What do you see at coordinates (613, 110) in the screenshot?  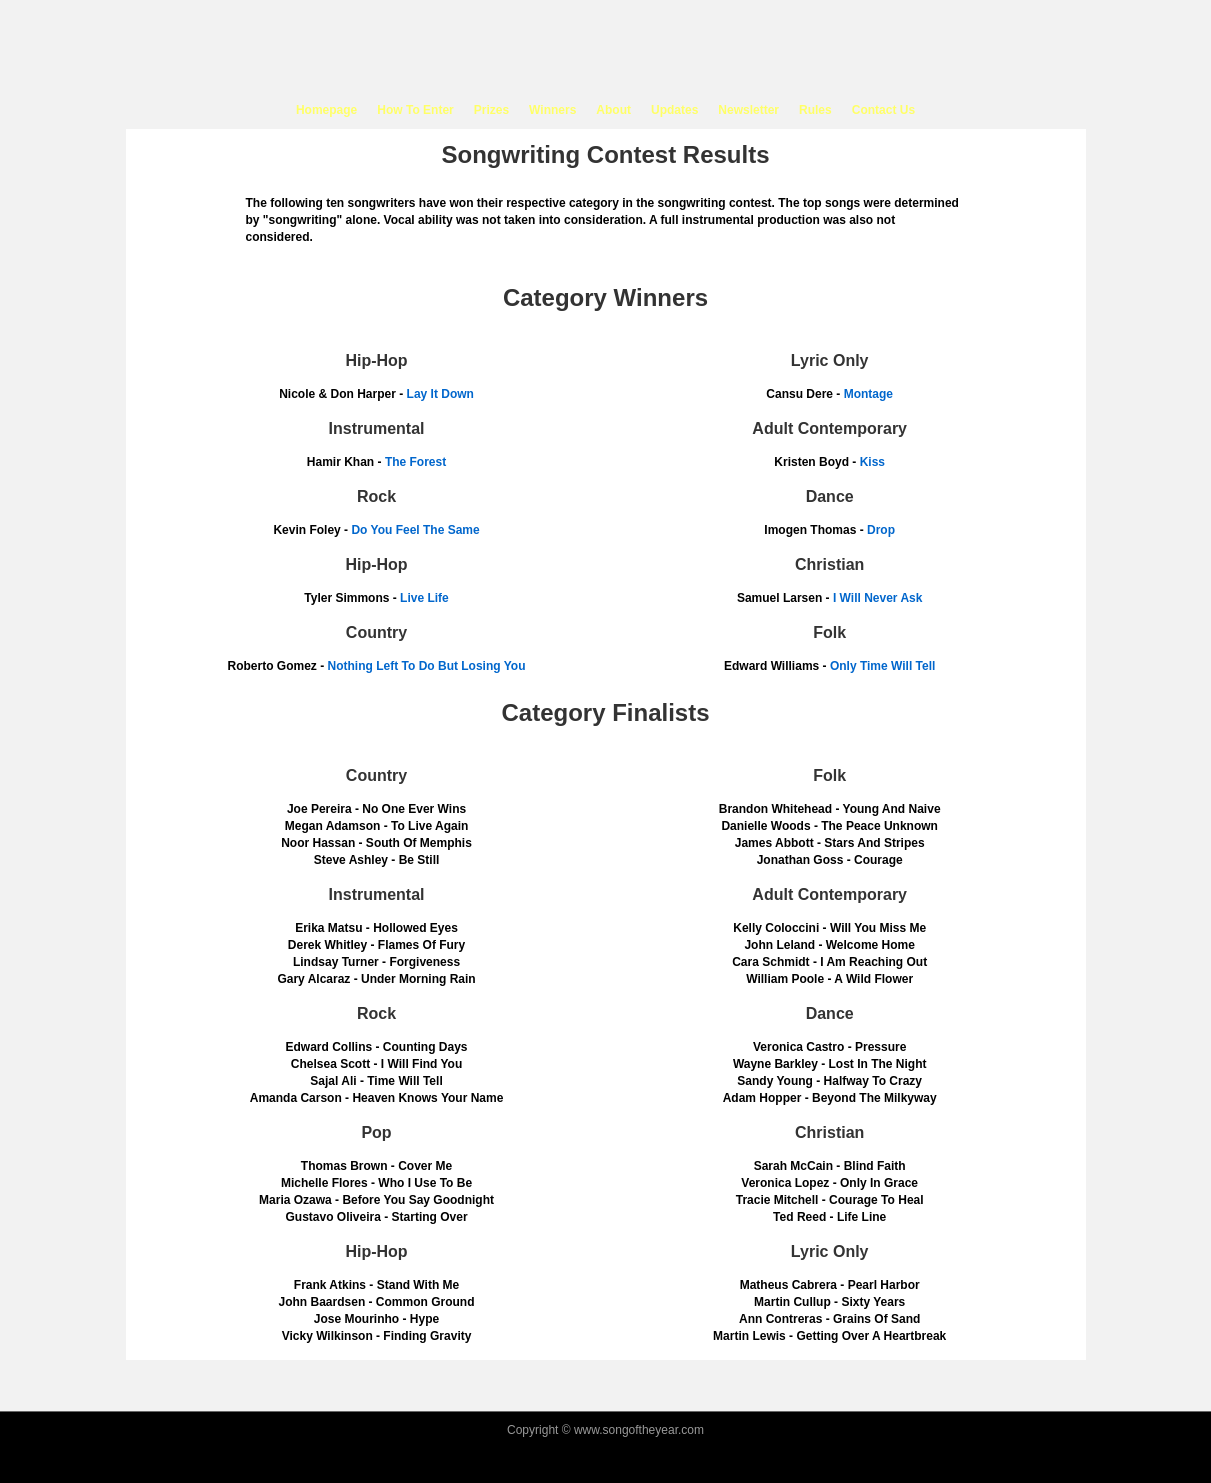 I see `About` at bounding box center [613, 110].